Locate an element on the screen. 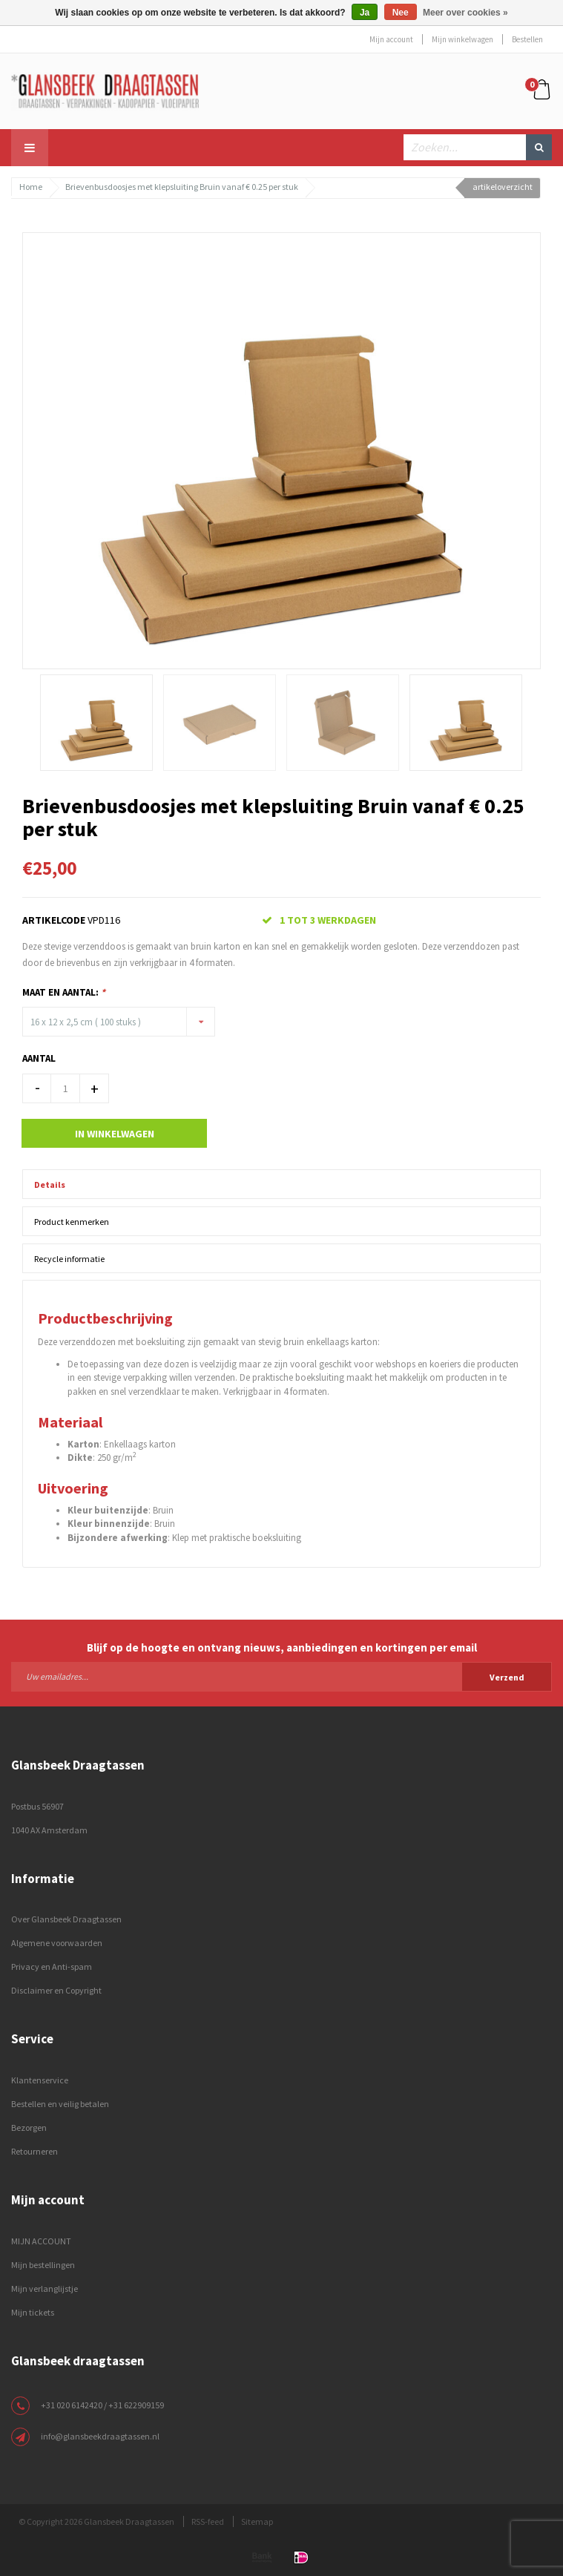  Mijn winkelwagen is located at coordinates (462, 39).